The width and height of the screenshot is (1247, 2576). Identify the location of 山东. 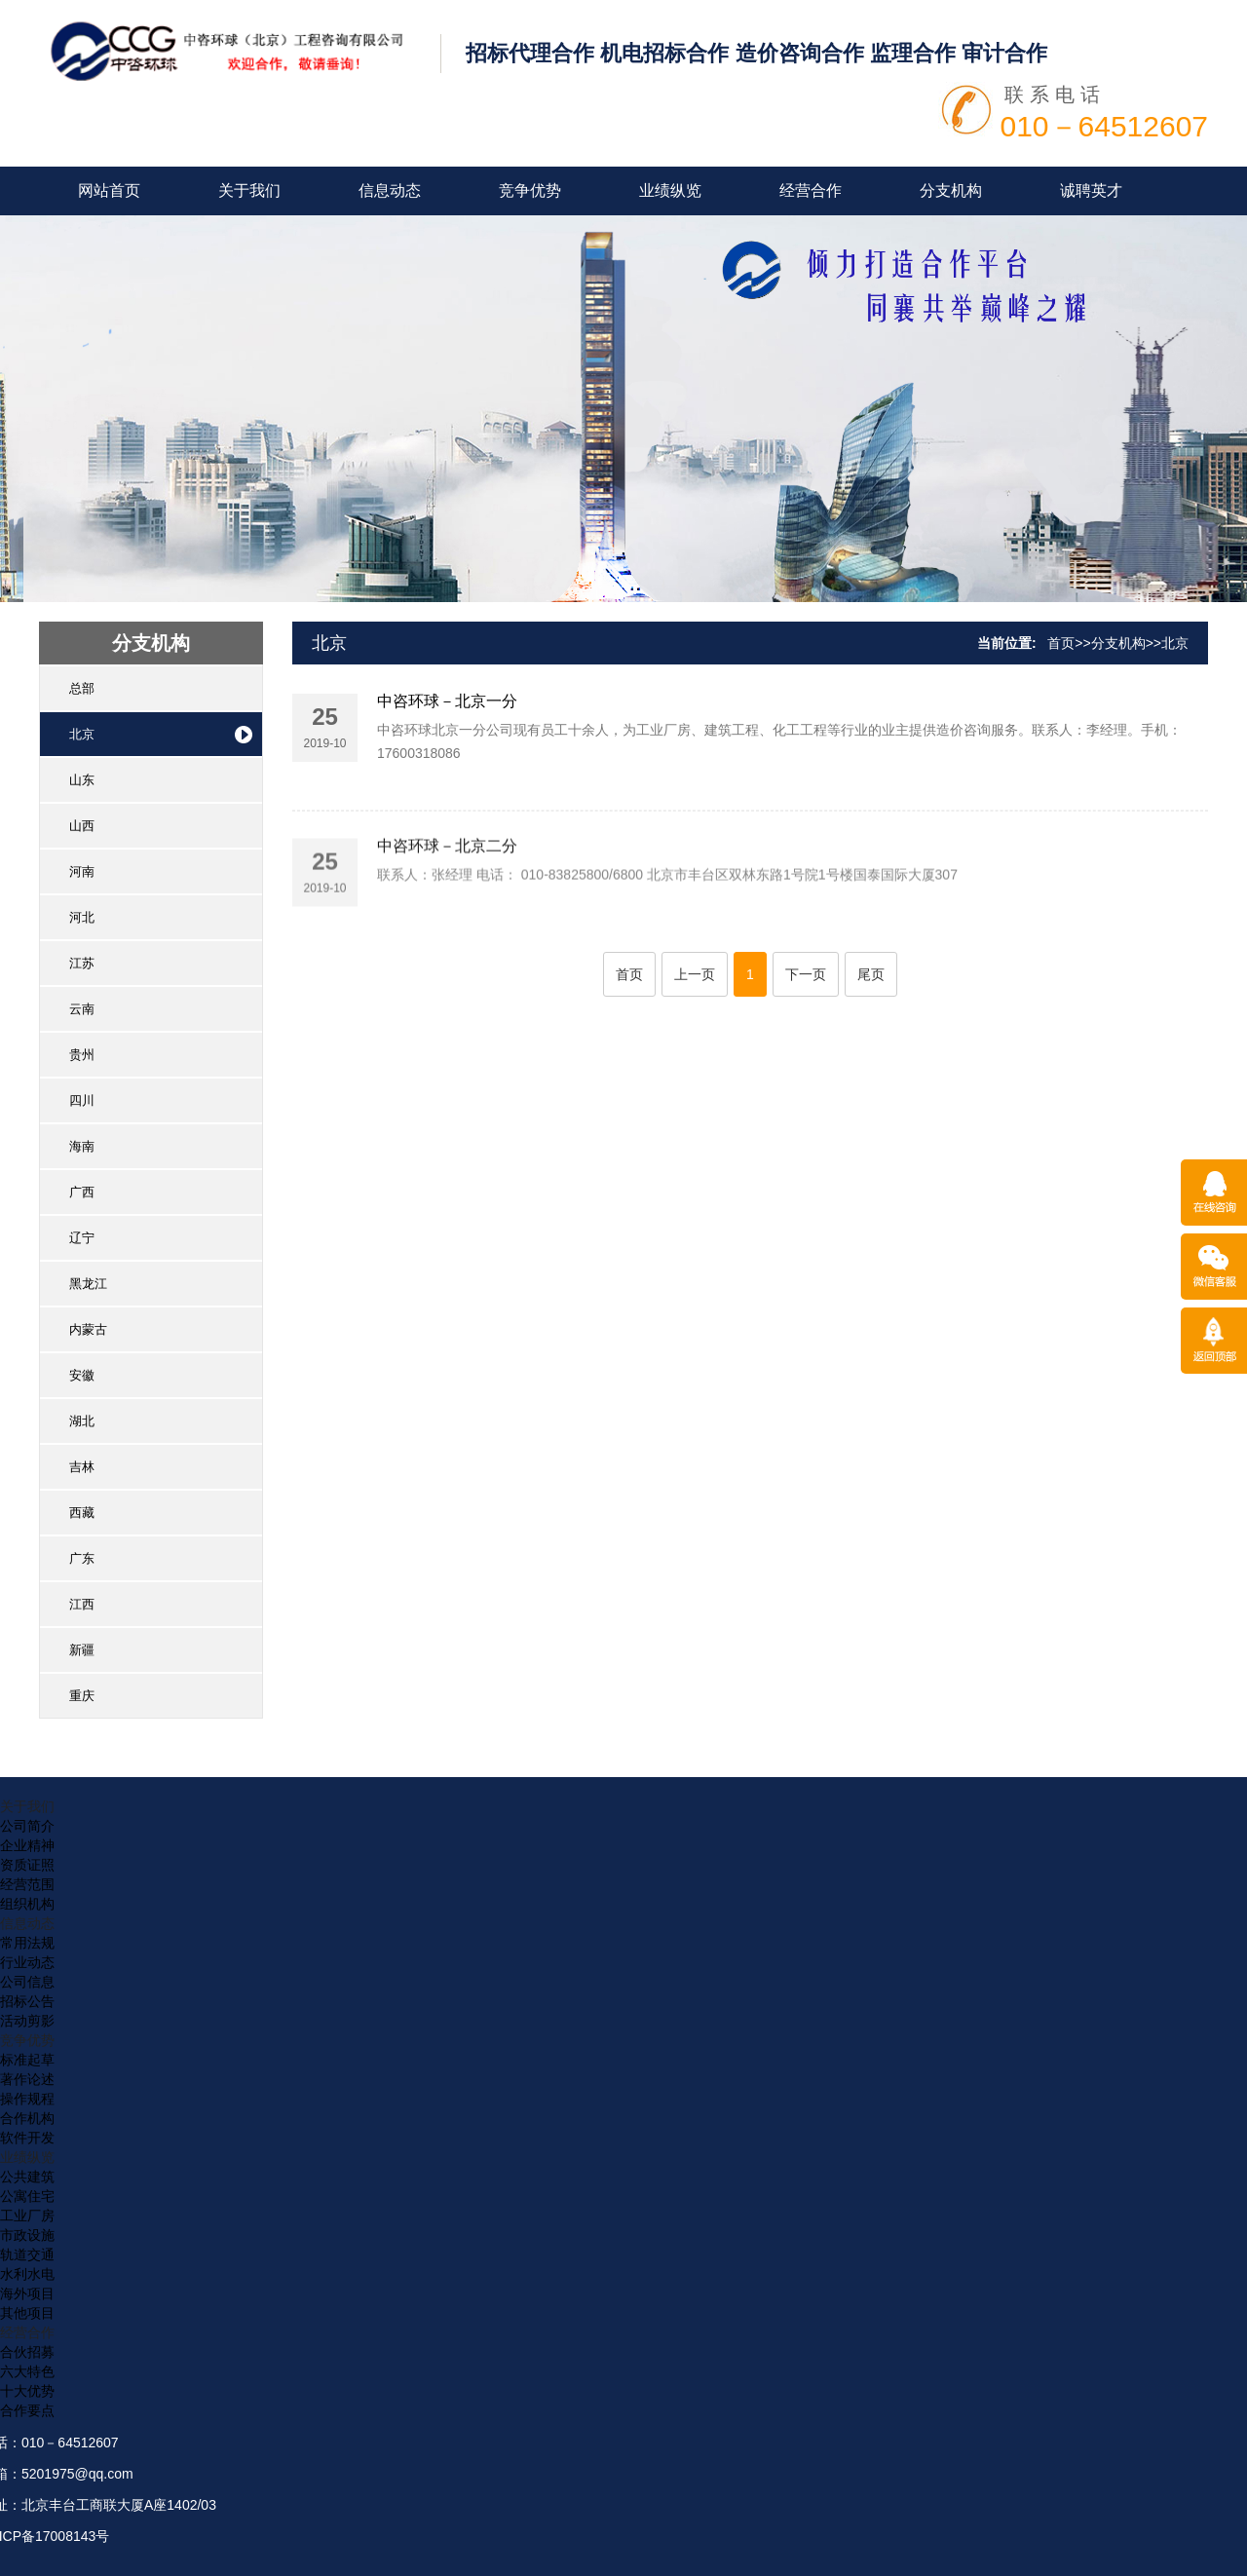
(81, 780).